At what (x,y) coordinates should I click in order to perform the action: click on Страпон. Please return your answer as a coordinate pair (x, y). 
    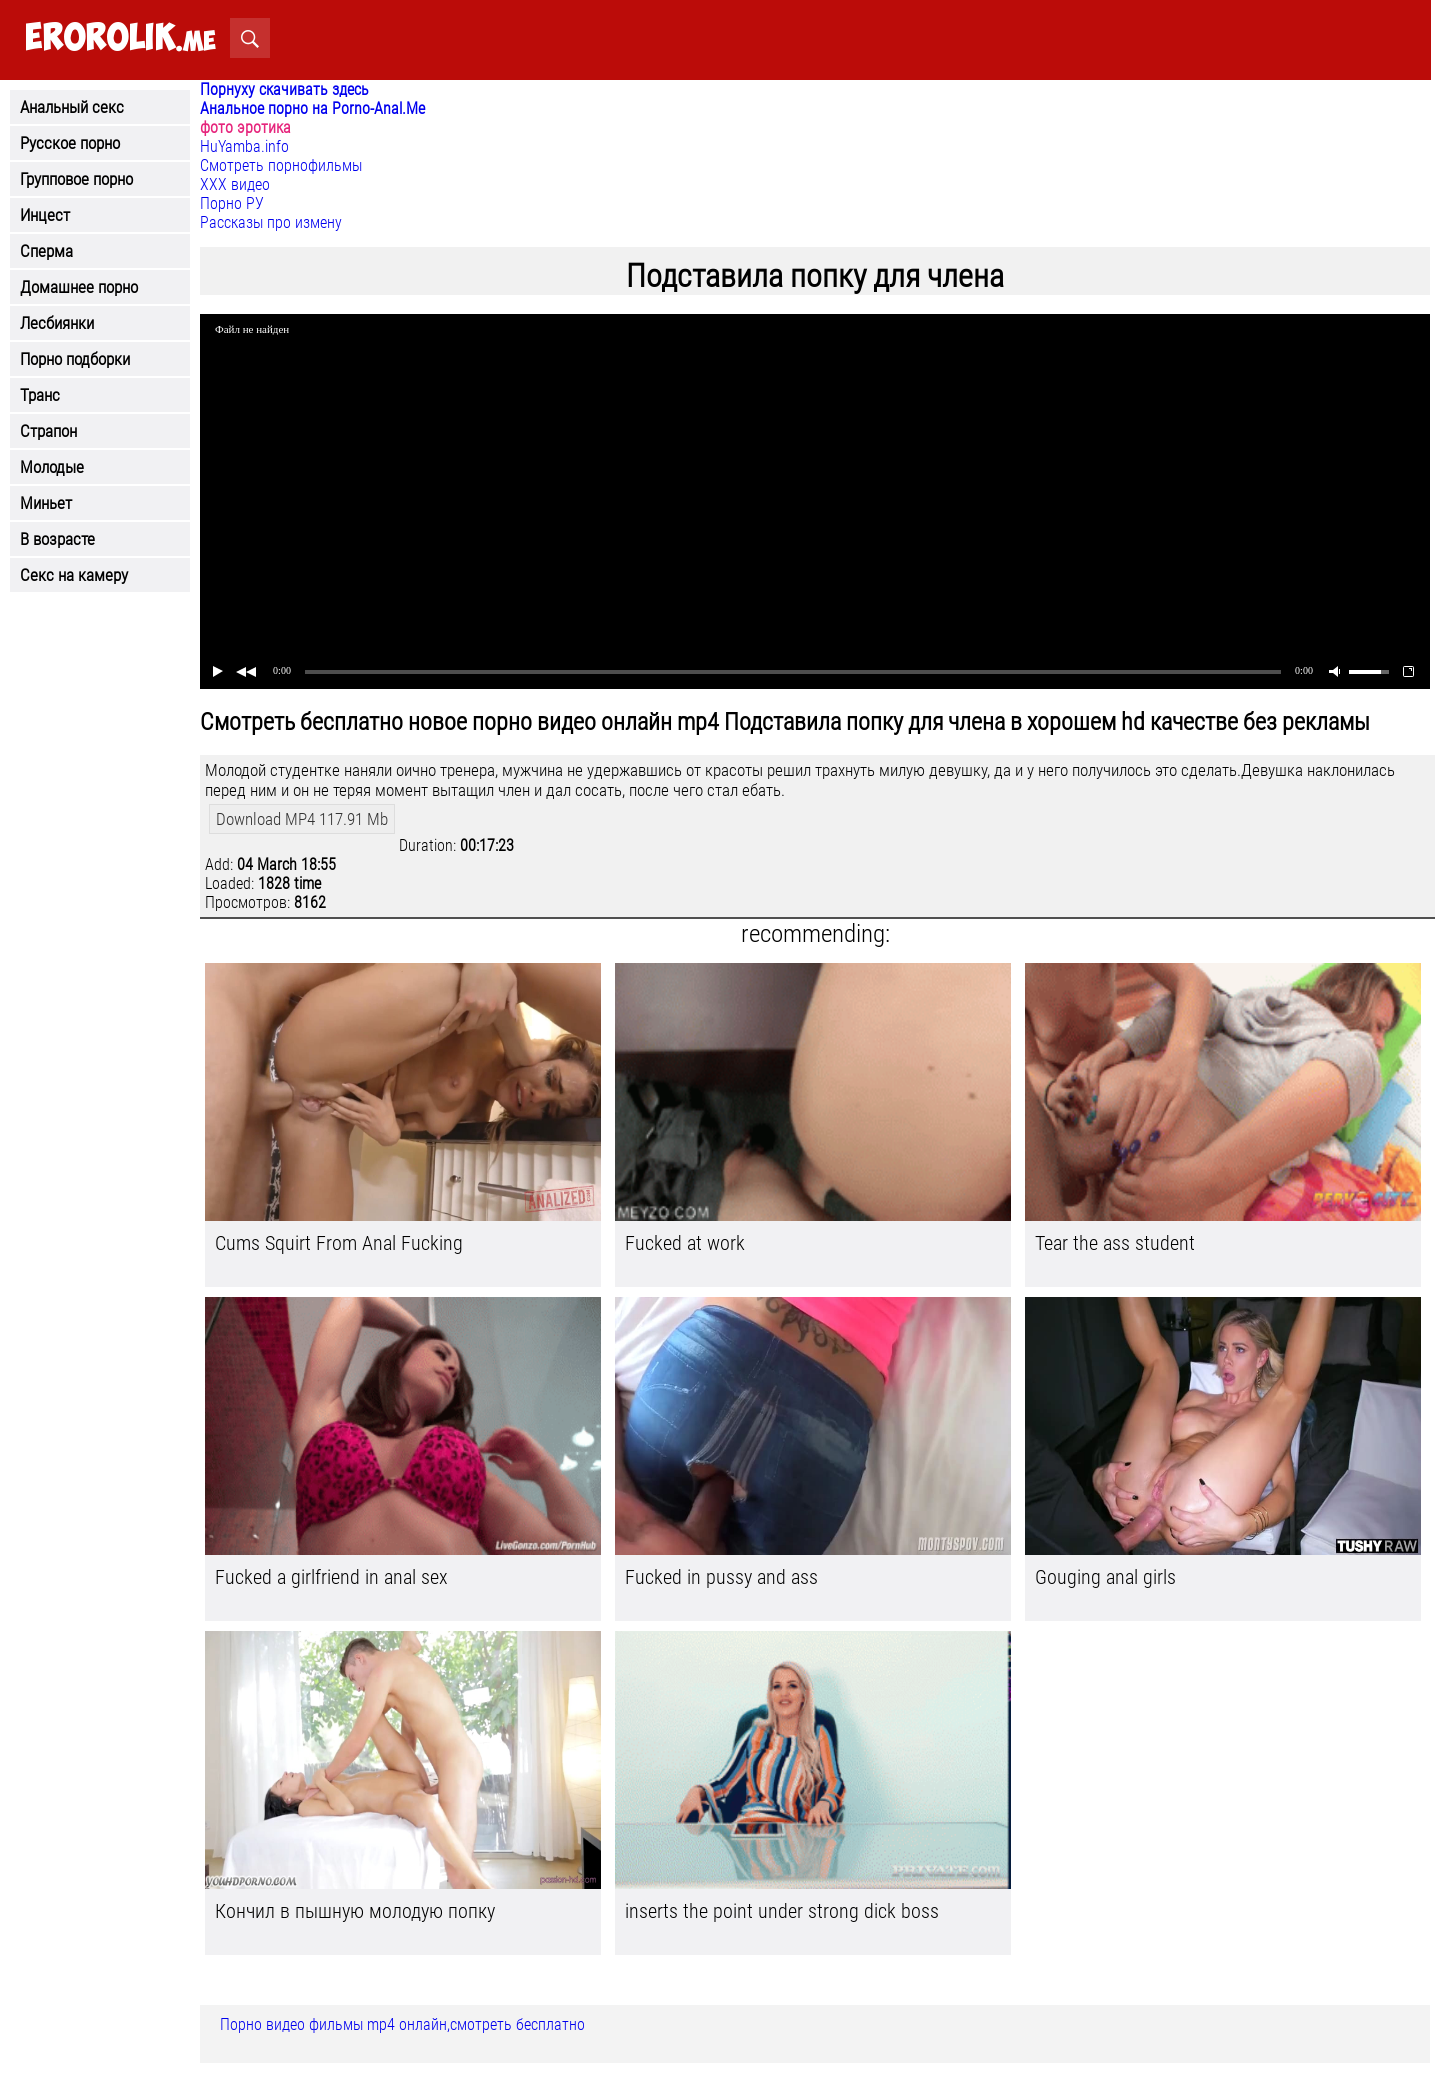
    Looking at the image, I should click on (48, 431).